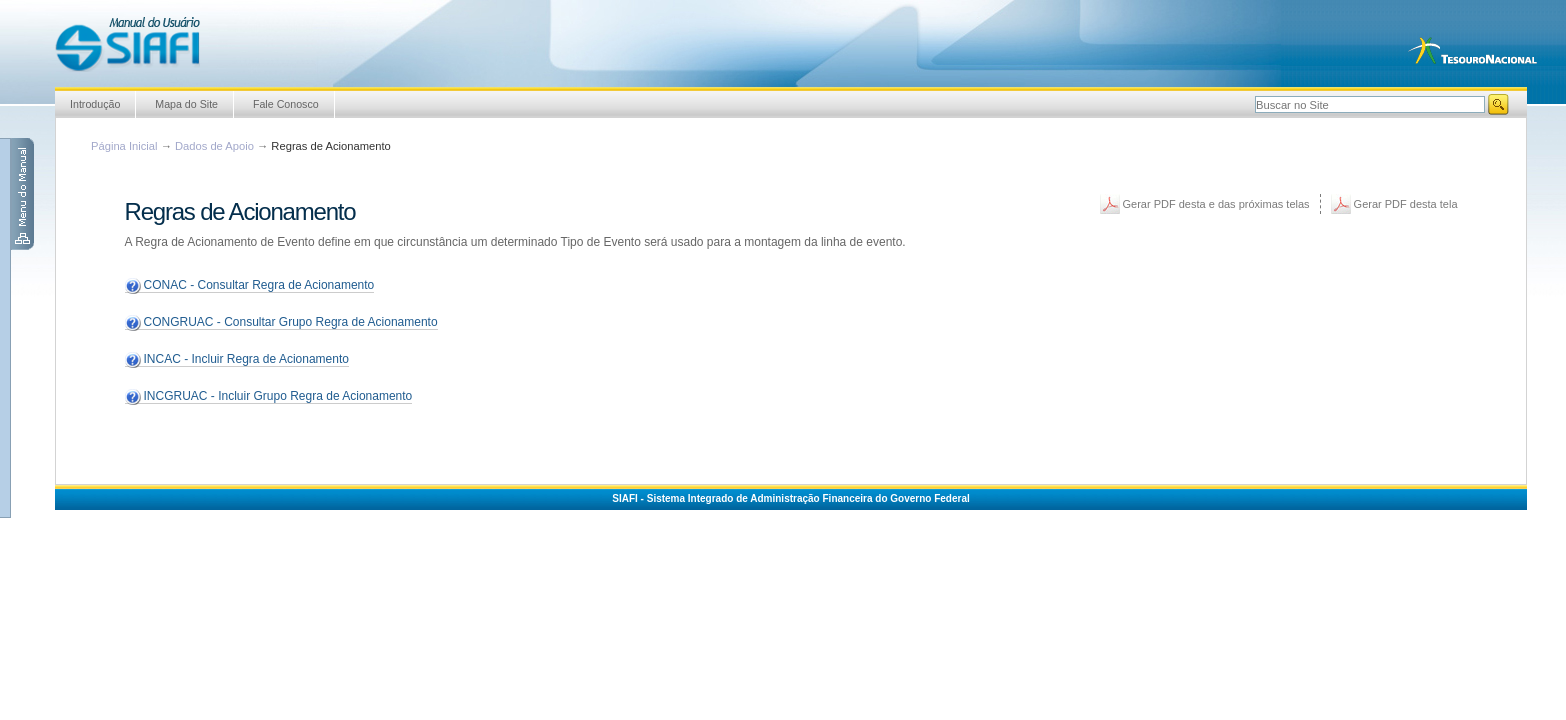  I want to click on Gerar PDF desta e das próximas telas, so click(1216, 204).